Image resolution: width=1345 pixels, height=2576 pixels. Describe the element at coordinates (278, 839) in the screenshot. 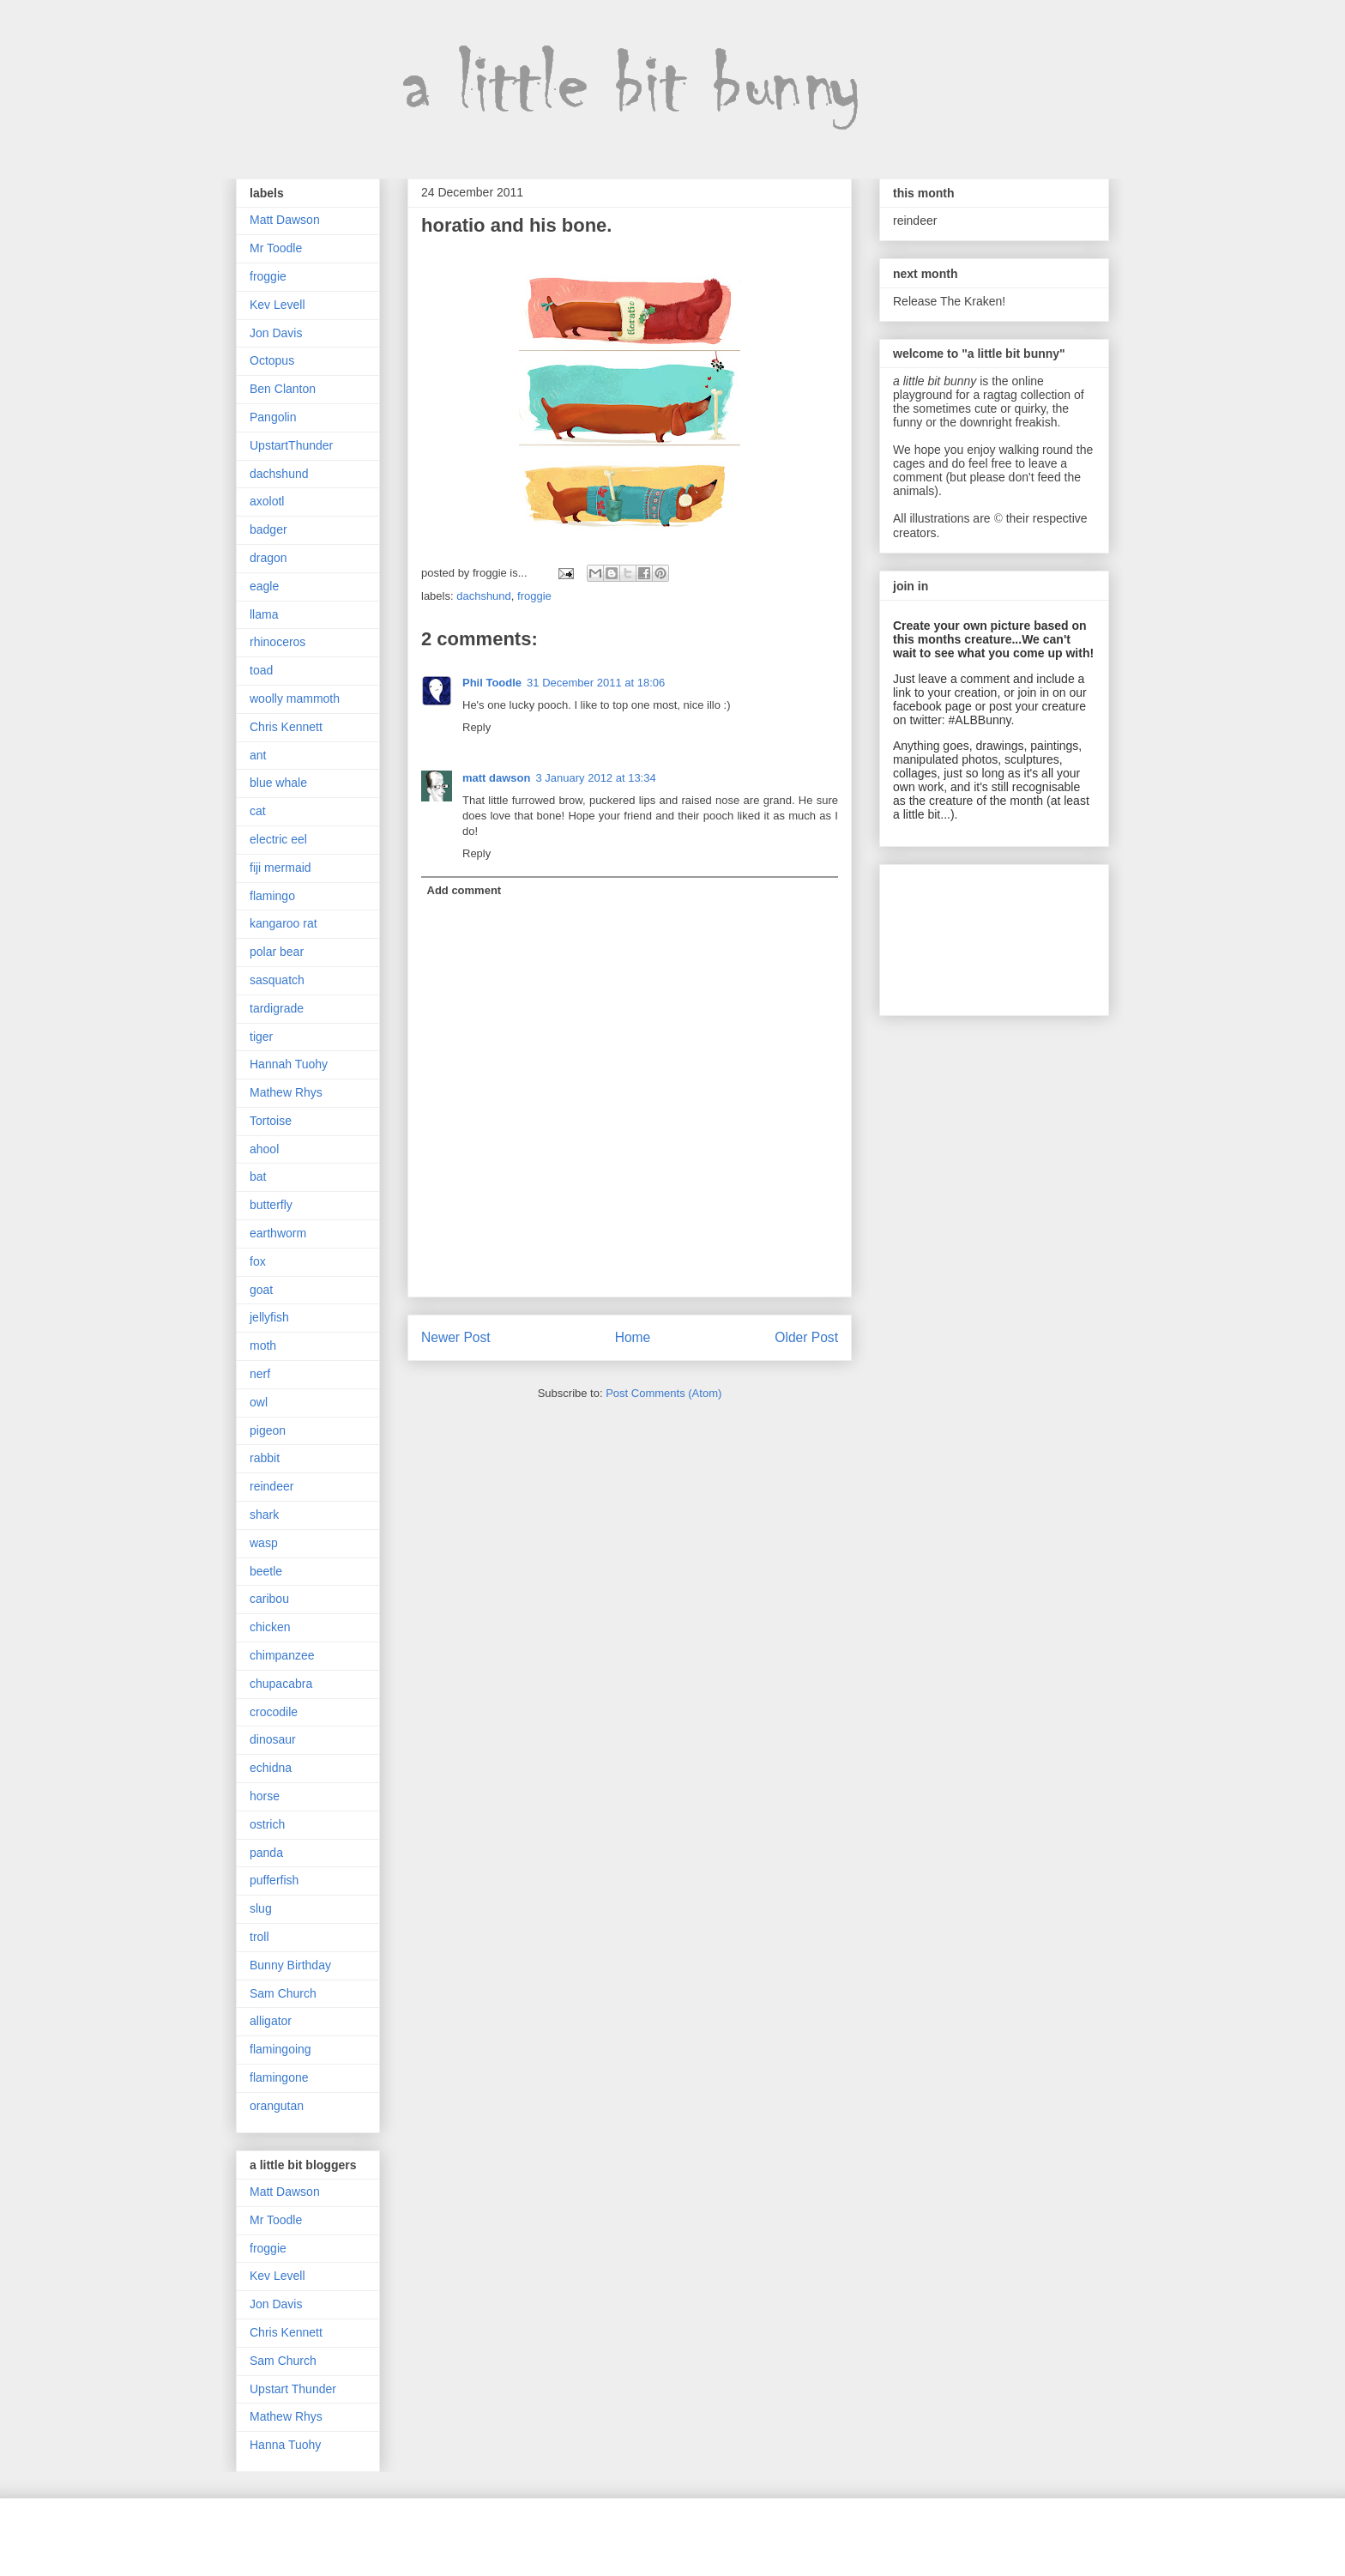

I see `electric eel` at that location.